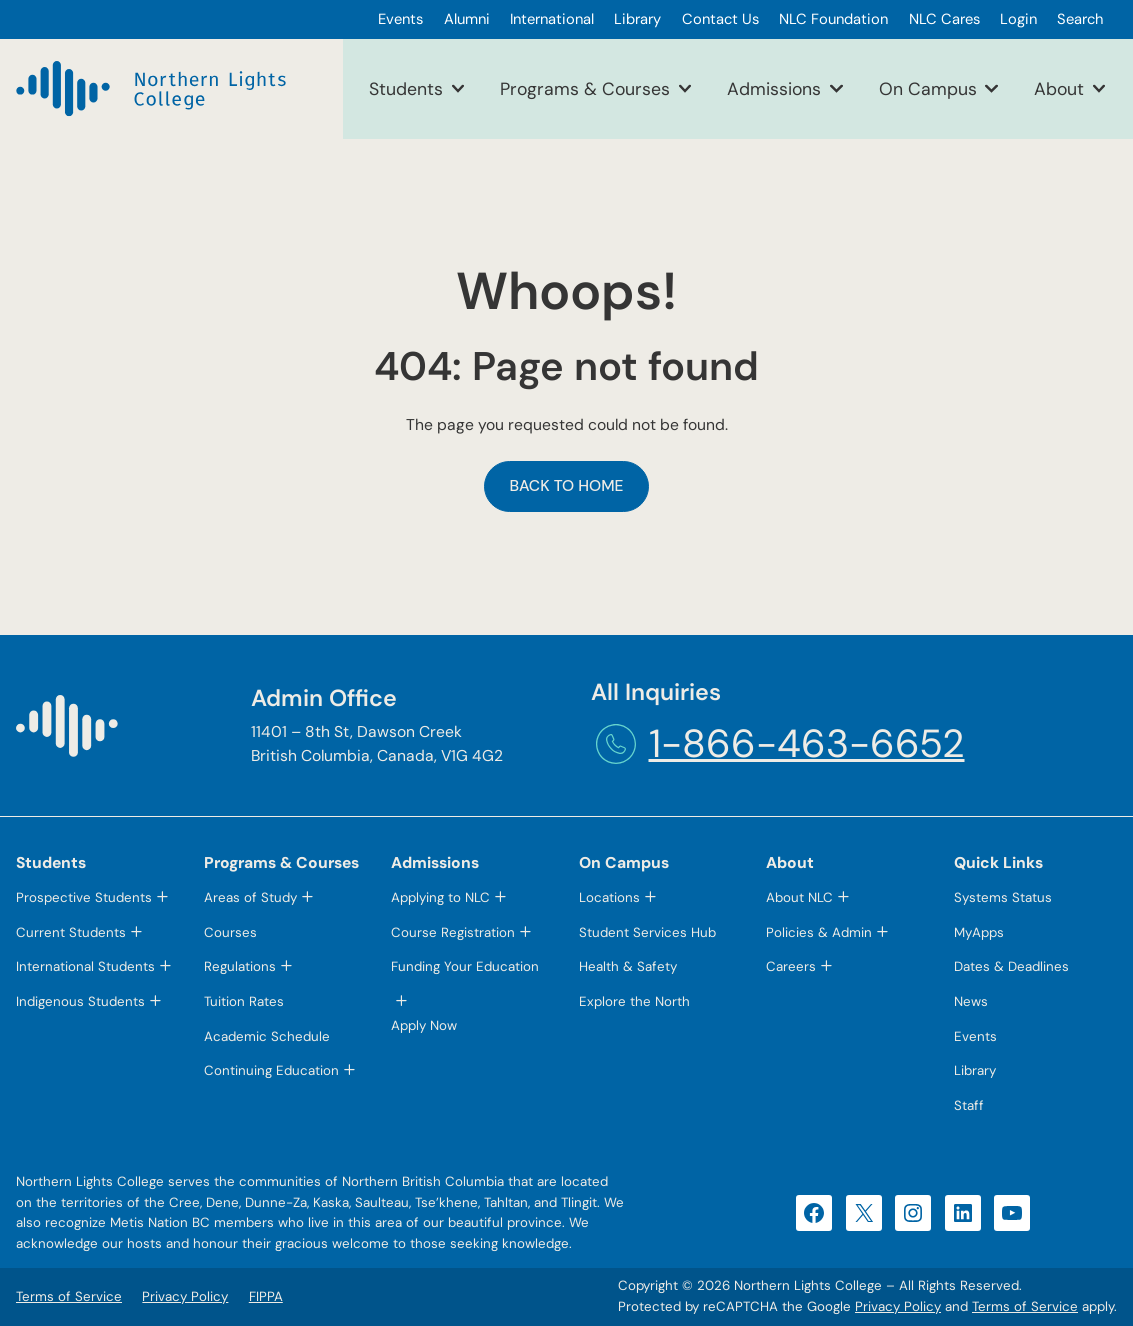 The width and height of the screenshot is (1133, 1326). I want to click on [X (opens in a new tab)], so click(864, 1213).